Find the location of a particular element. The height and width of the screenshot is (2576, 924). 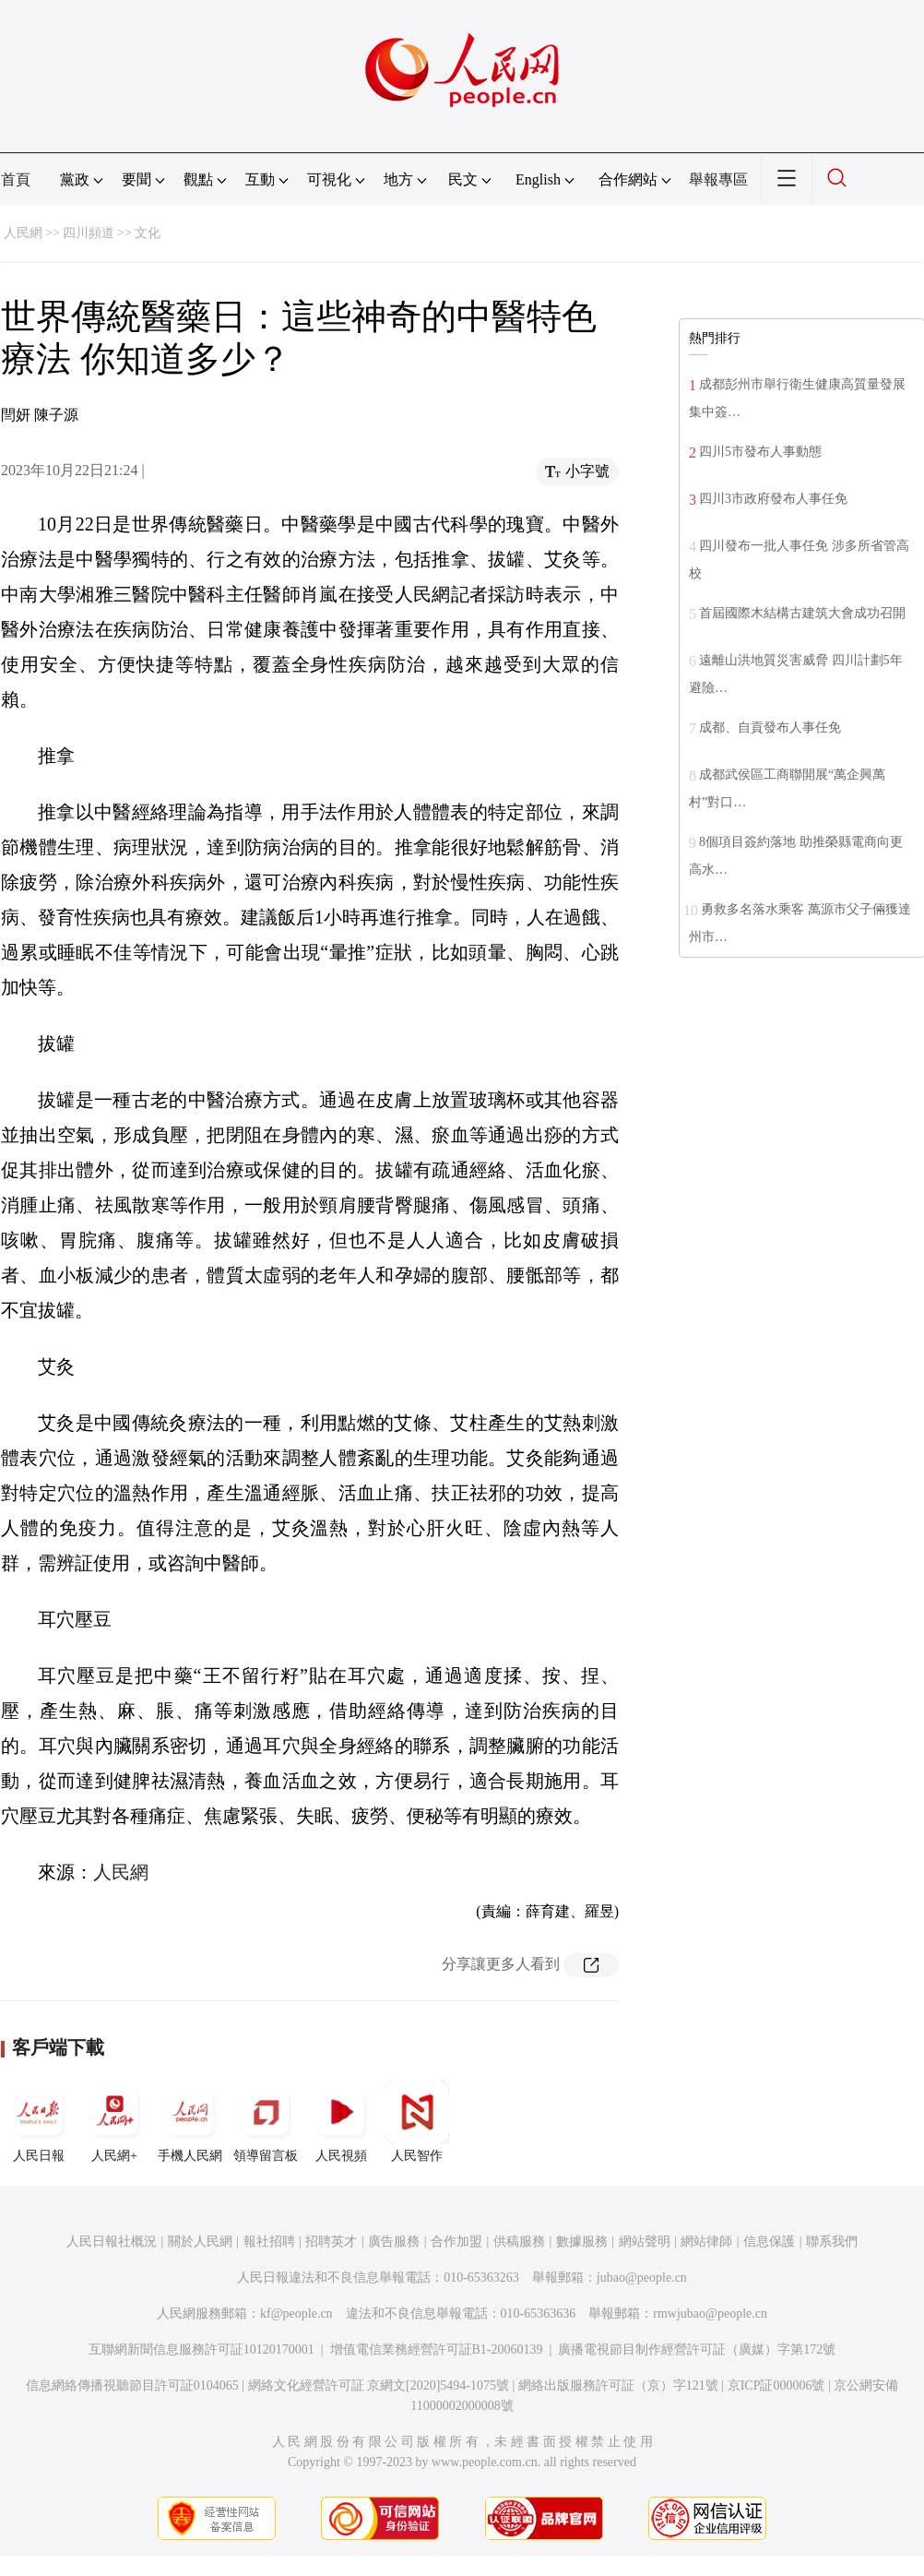

報社招聘 is located at coordinates (269, 2241).